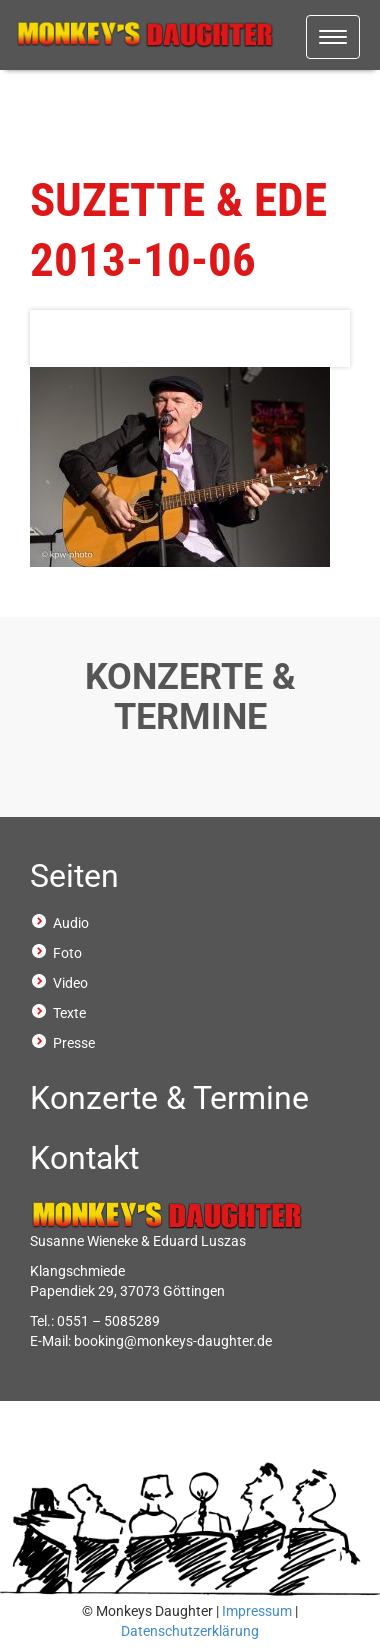 Image resolution: width=380 pixels, height=1651 pixels. What do you see at coordinates (257, 1611) in the screenshot?
I see `Impressum` at bounding box center [257, 1611].